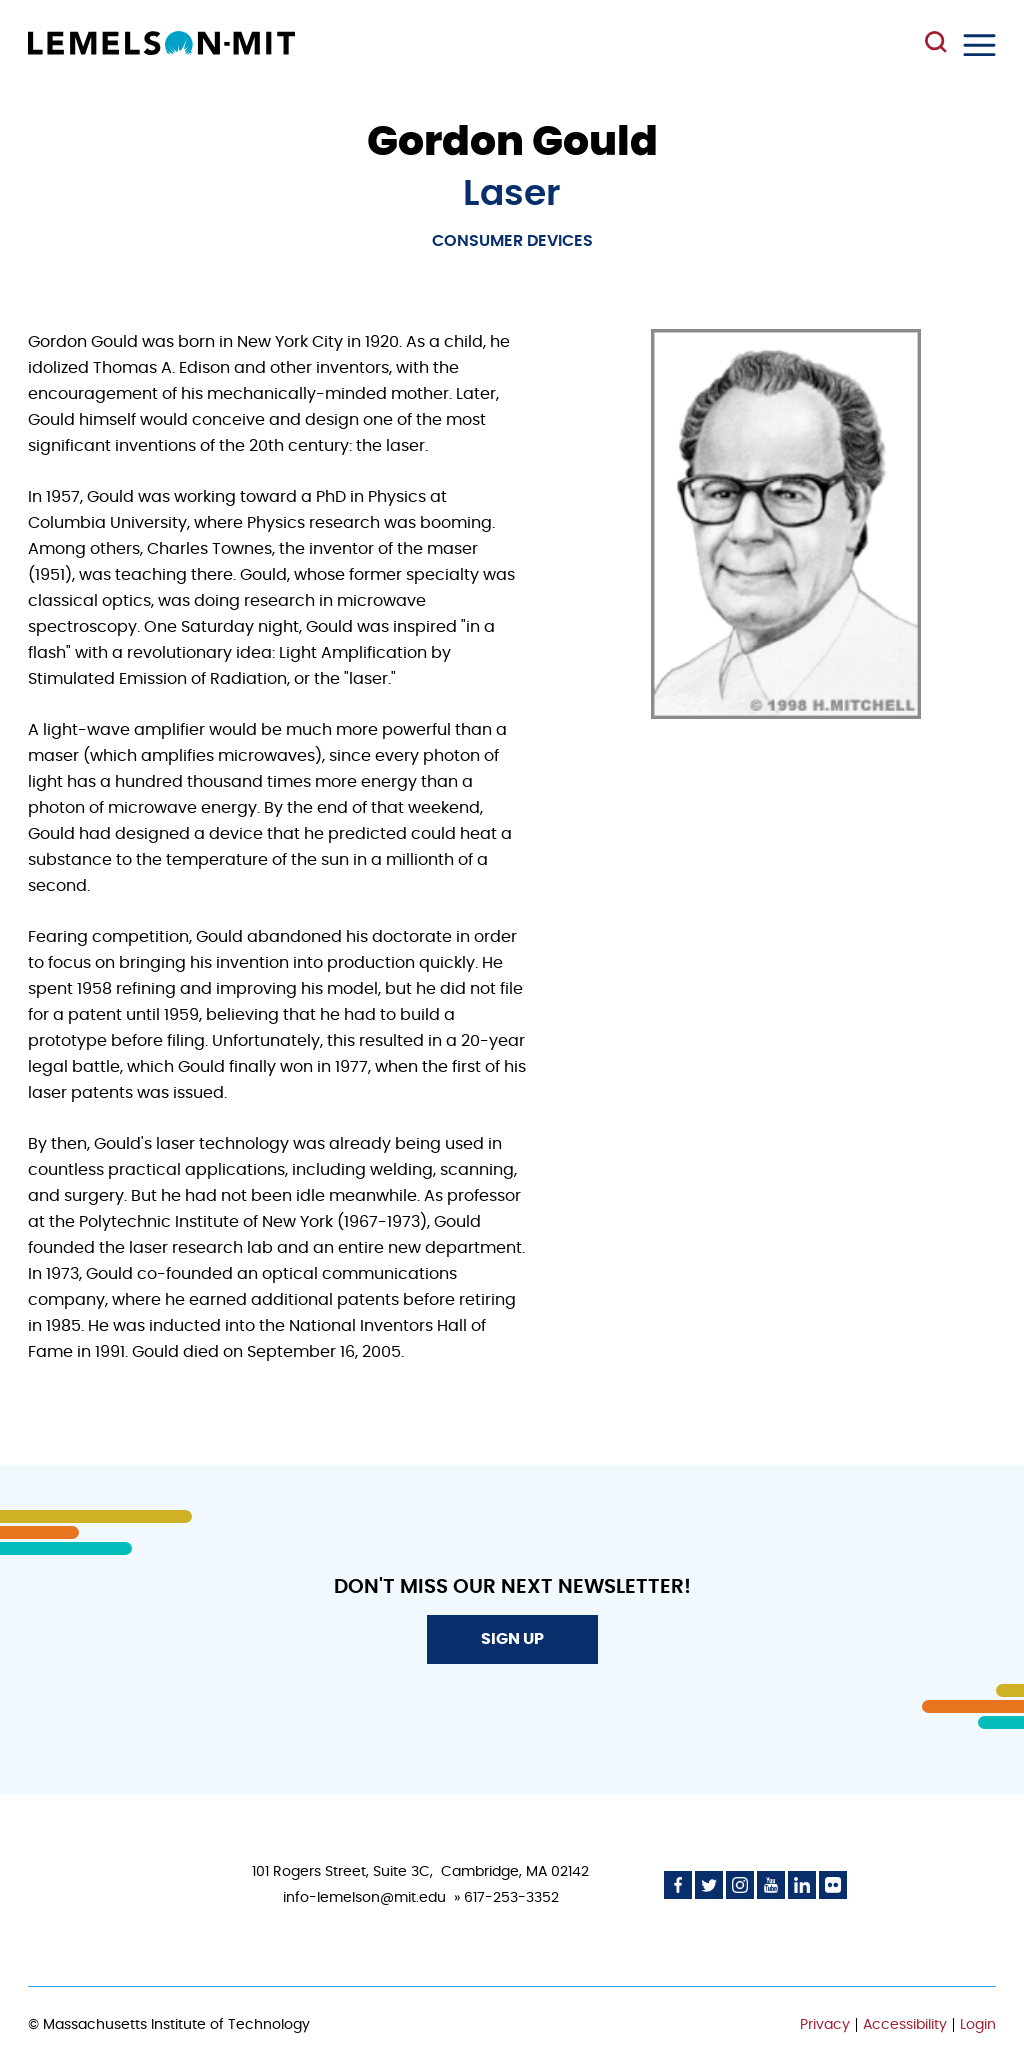  What do you see at coordinates (978, 2025) in the screenshot?
I see `Login` at bounding box center [978, 2025].